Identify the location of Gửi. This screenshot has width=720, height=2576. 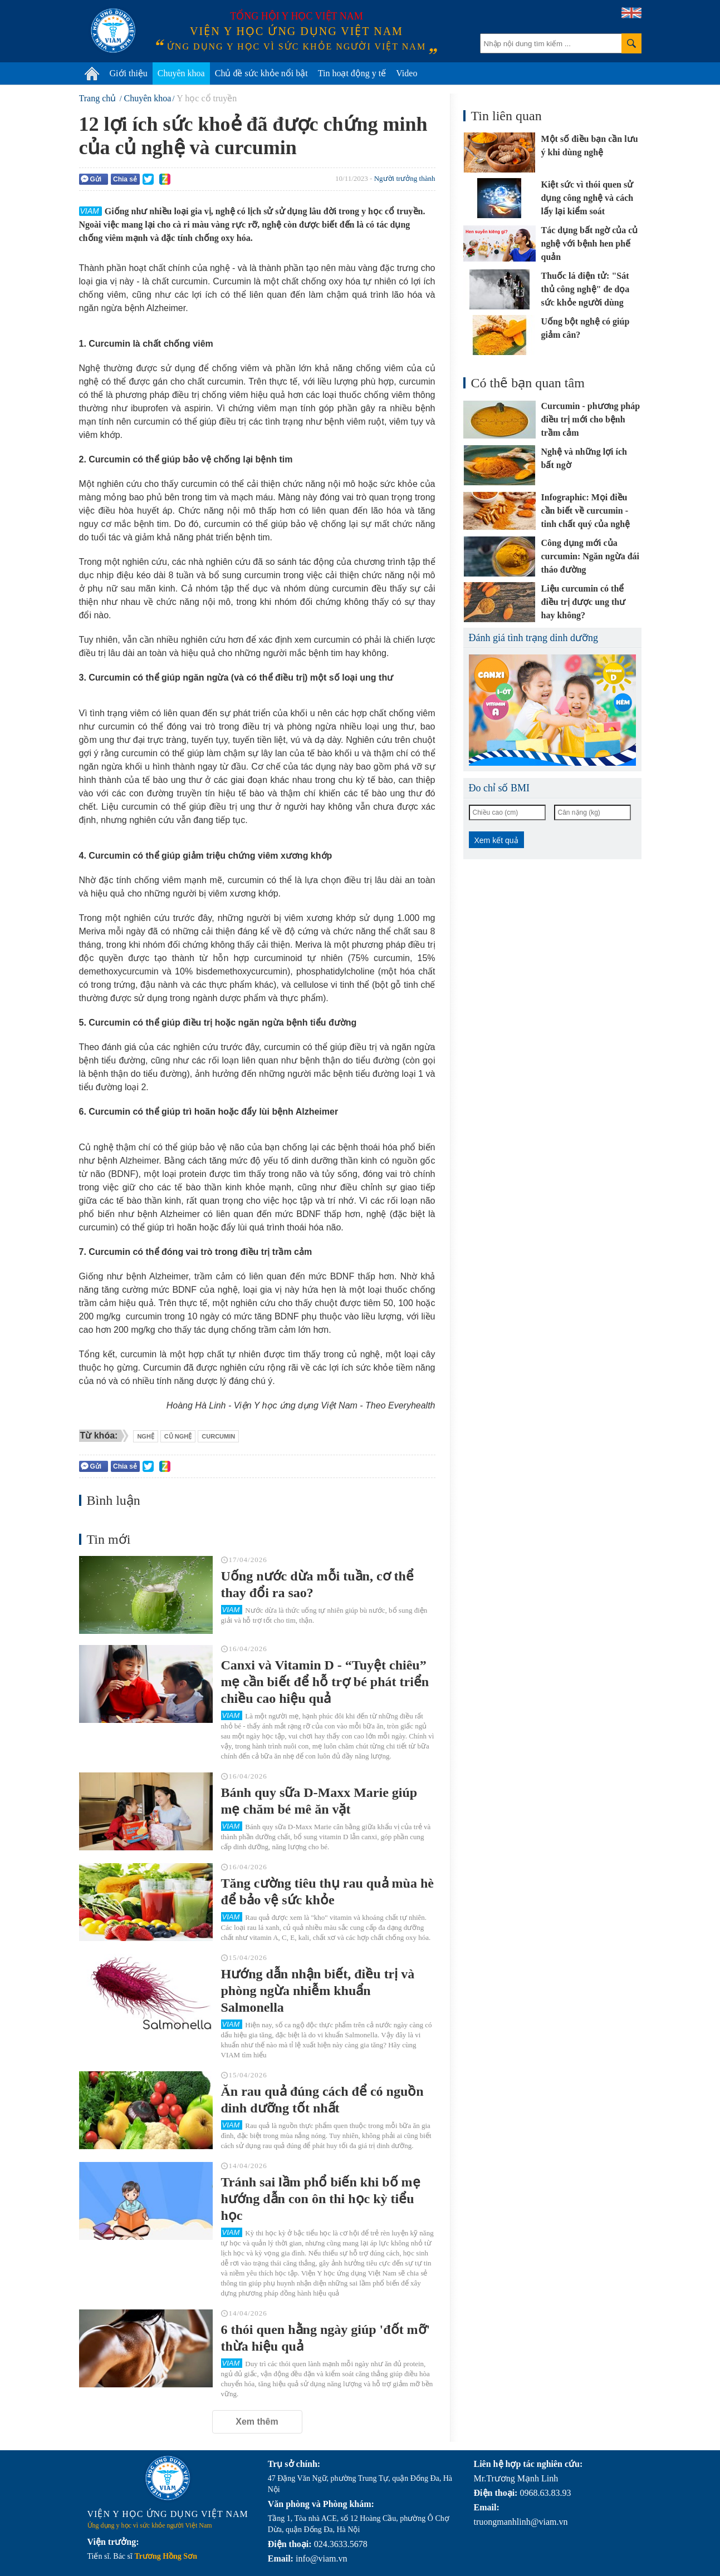
(91, 179).